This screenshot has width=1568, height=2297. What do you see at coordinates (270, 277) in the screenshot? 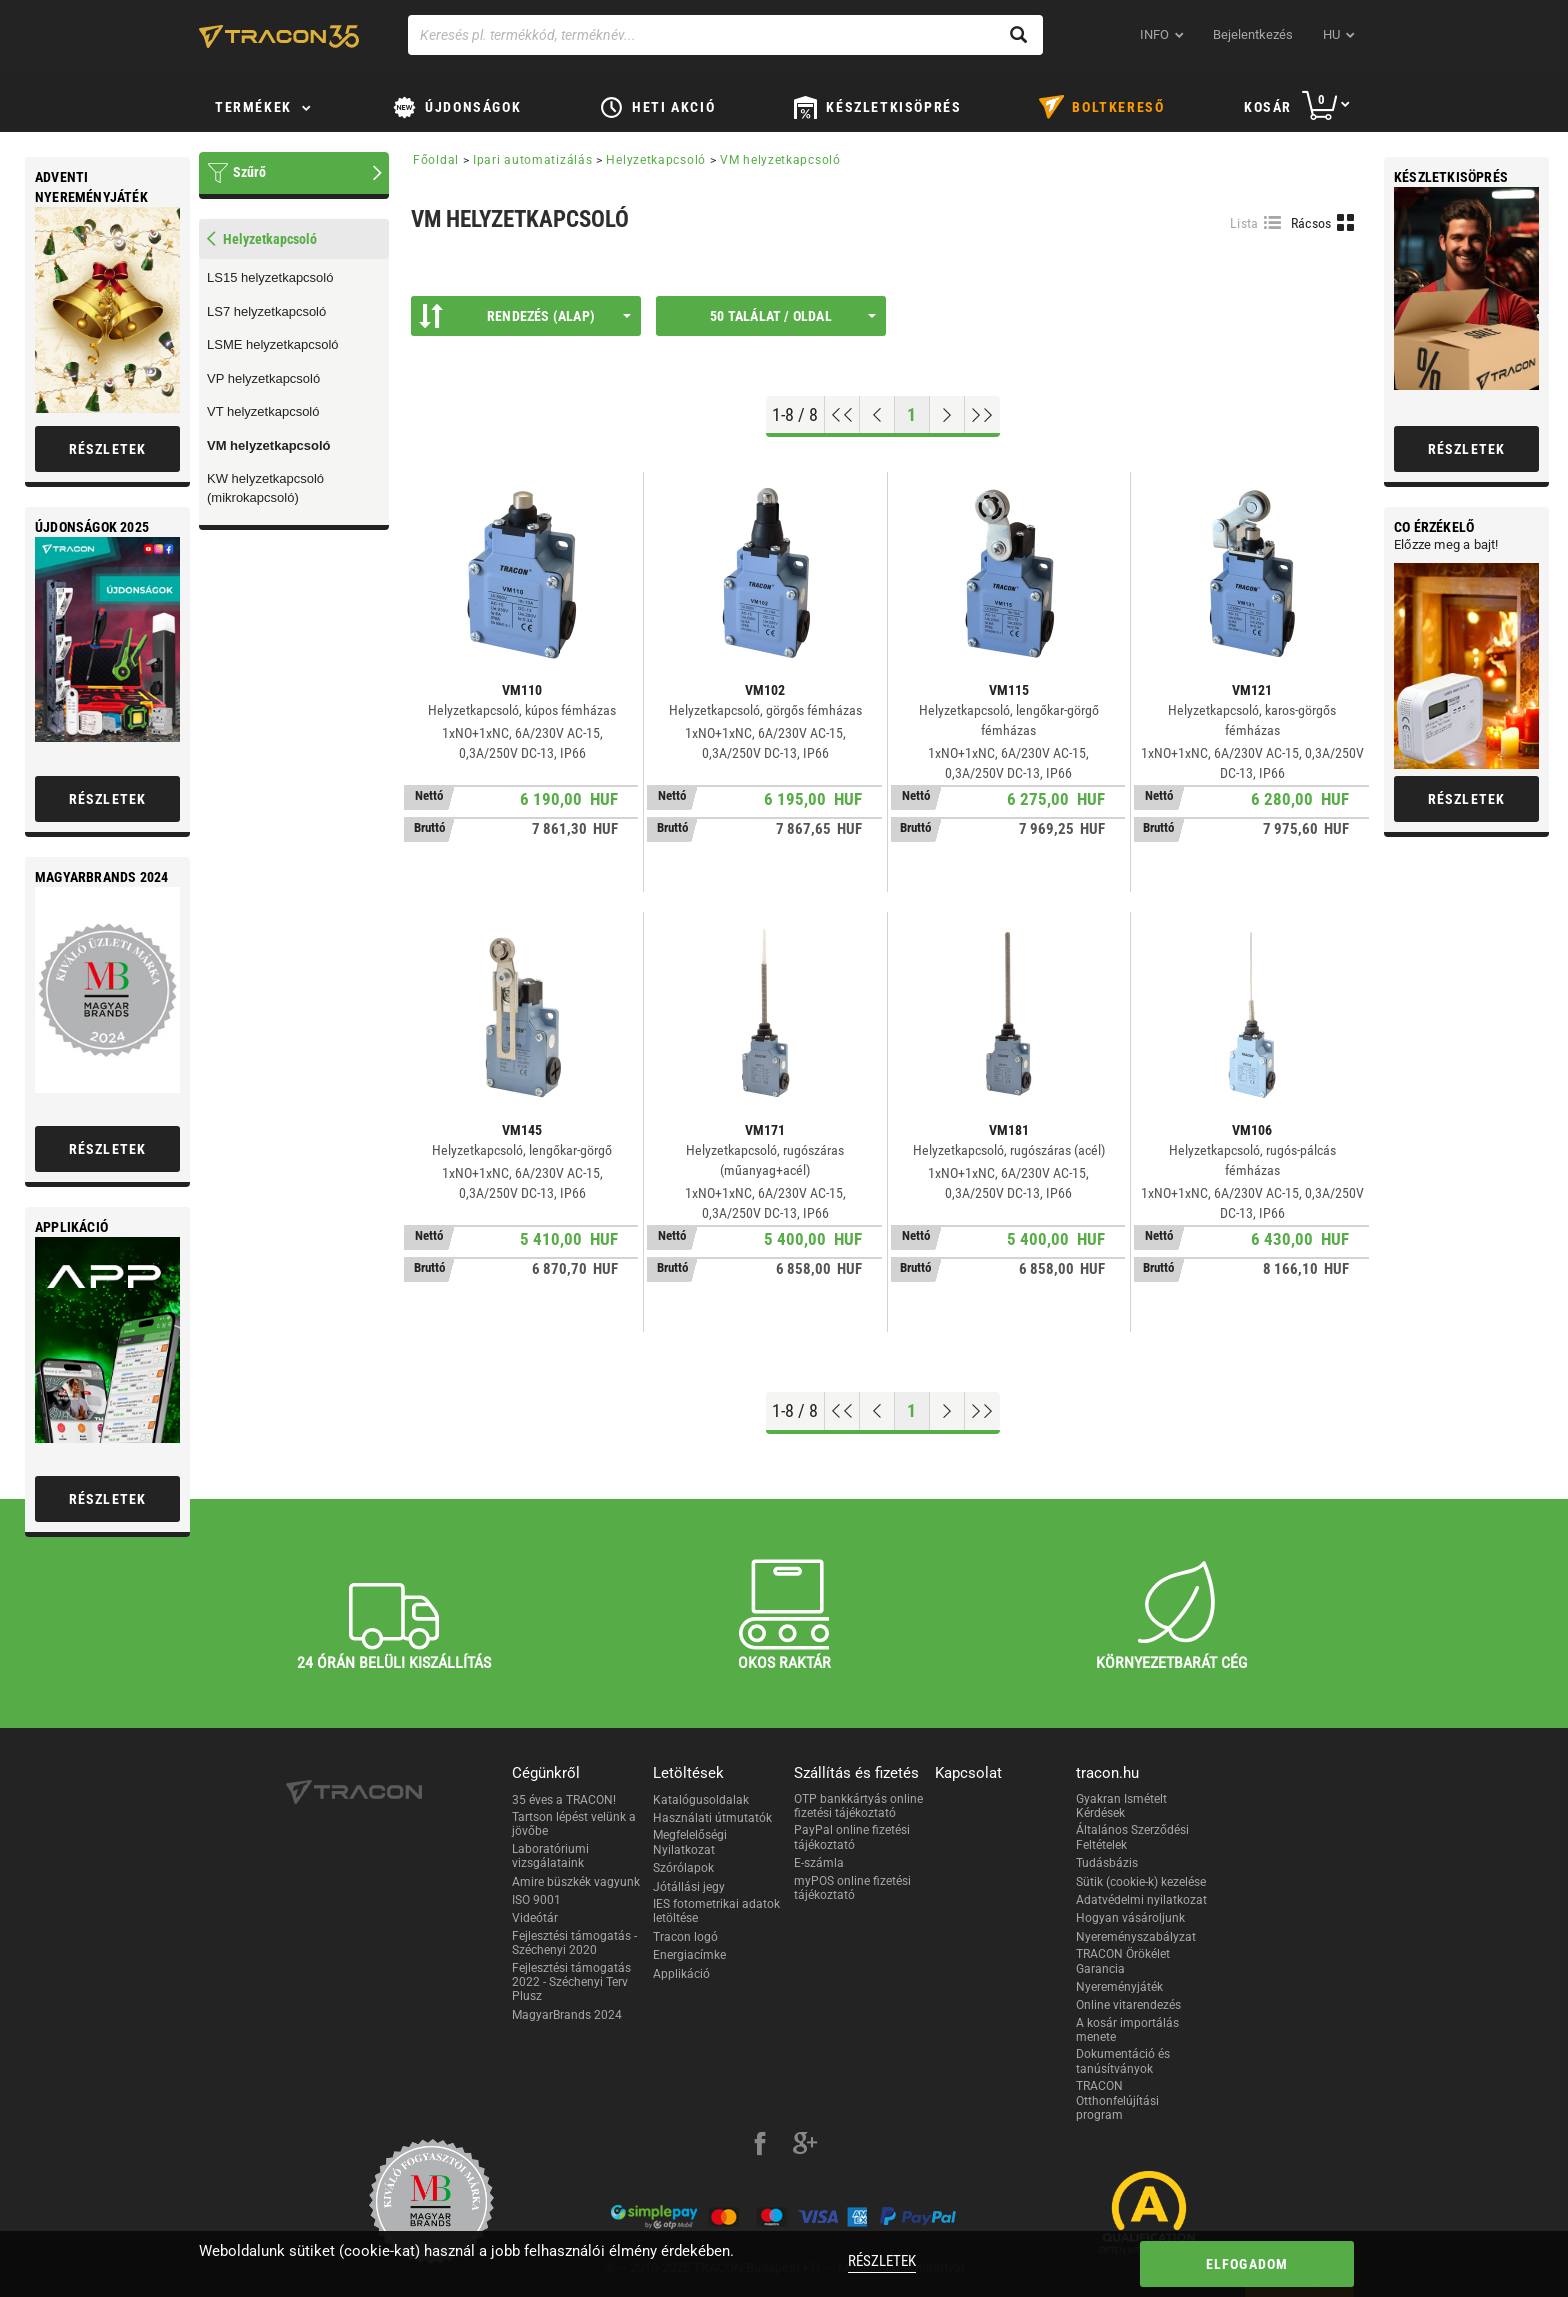
I see `LS15 helyzetkapcsoló` at bounding box center [270, 277].